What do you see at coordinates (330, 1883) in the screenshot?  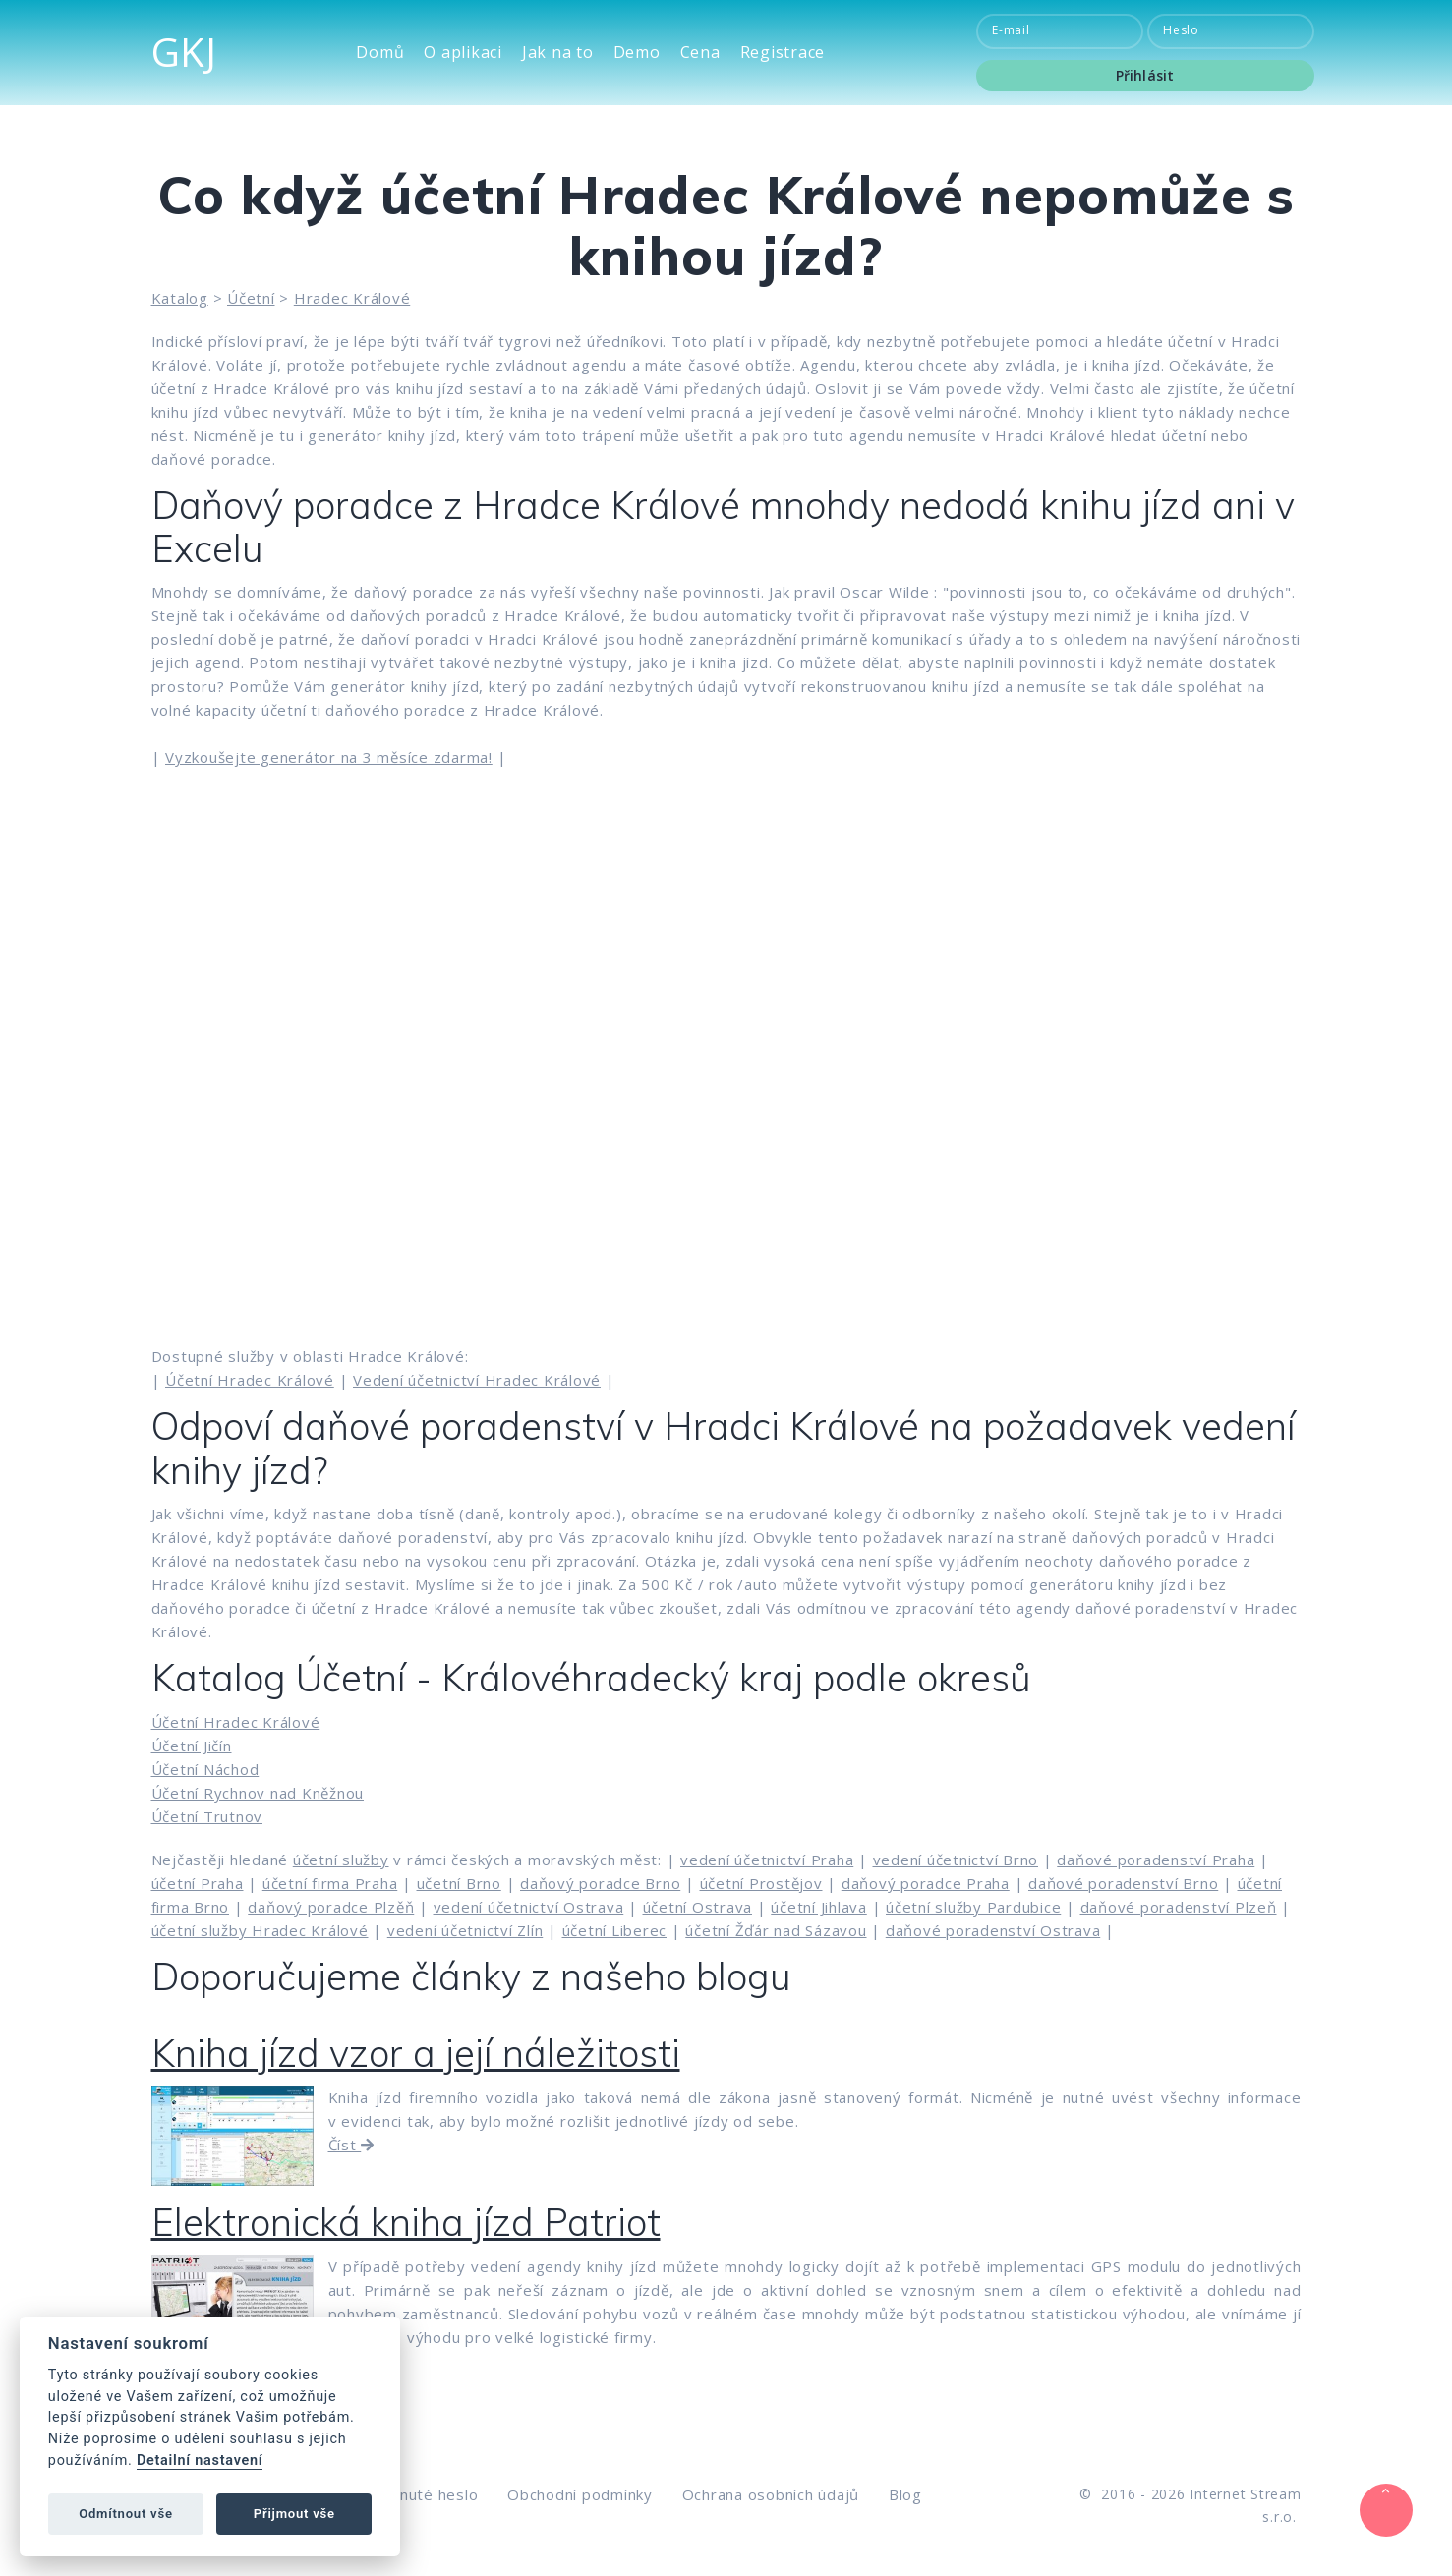 I see `účetní firma Praha` at bounding box center [330, 1883].